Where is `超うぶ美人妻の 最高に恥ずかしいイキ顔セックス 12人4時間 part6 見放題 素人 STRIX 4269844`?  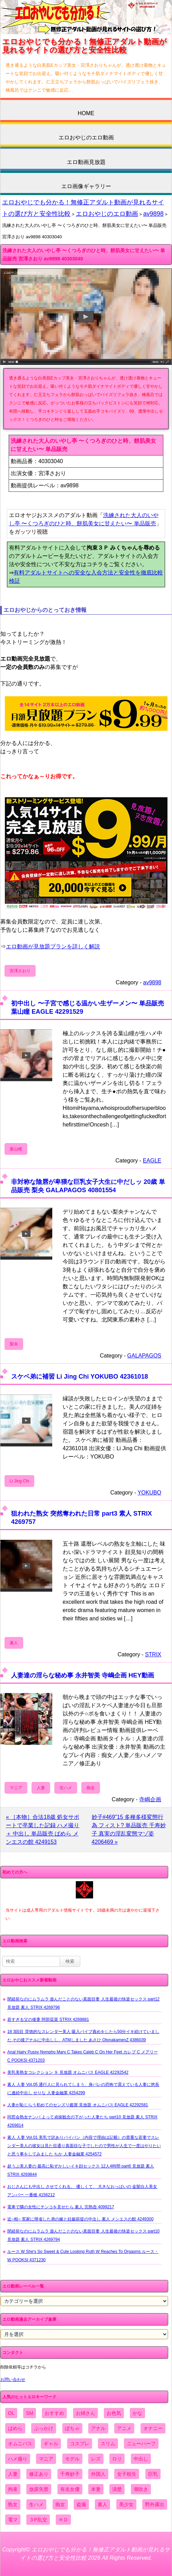 超うぶ美人妻の 最高に恥ずかしいイキ顔セックス 12人4時間 part6 見放題 素人 STRIX 4269844 is located at coordinates (80, 2170).